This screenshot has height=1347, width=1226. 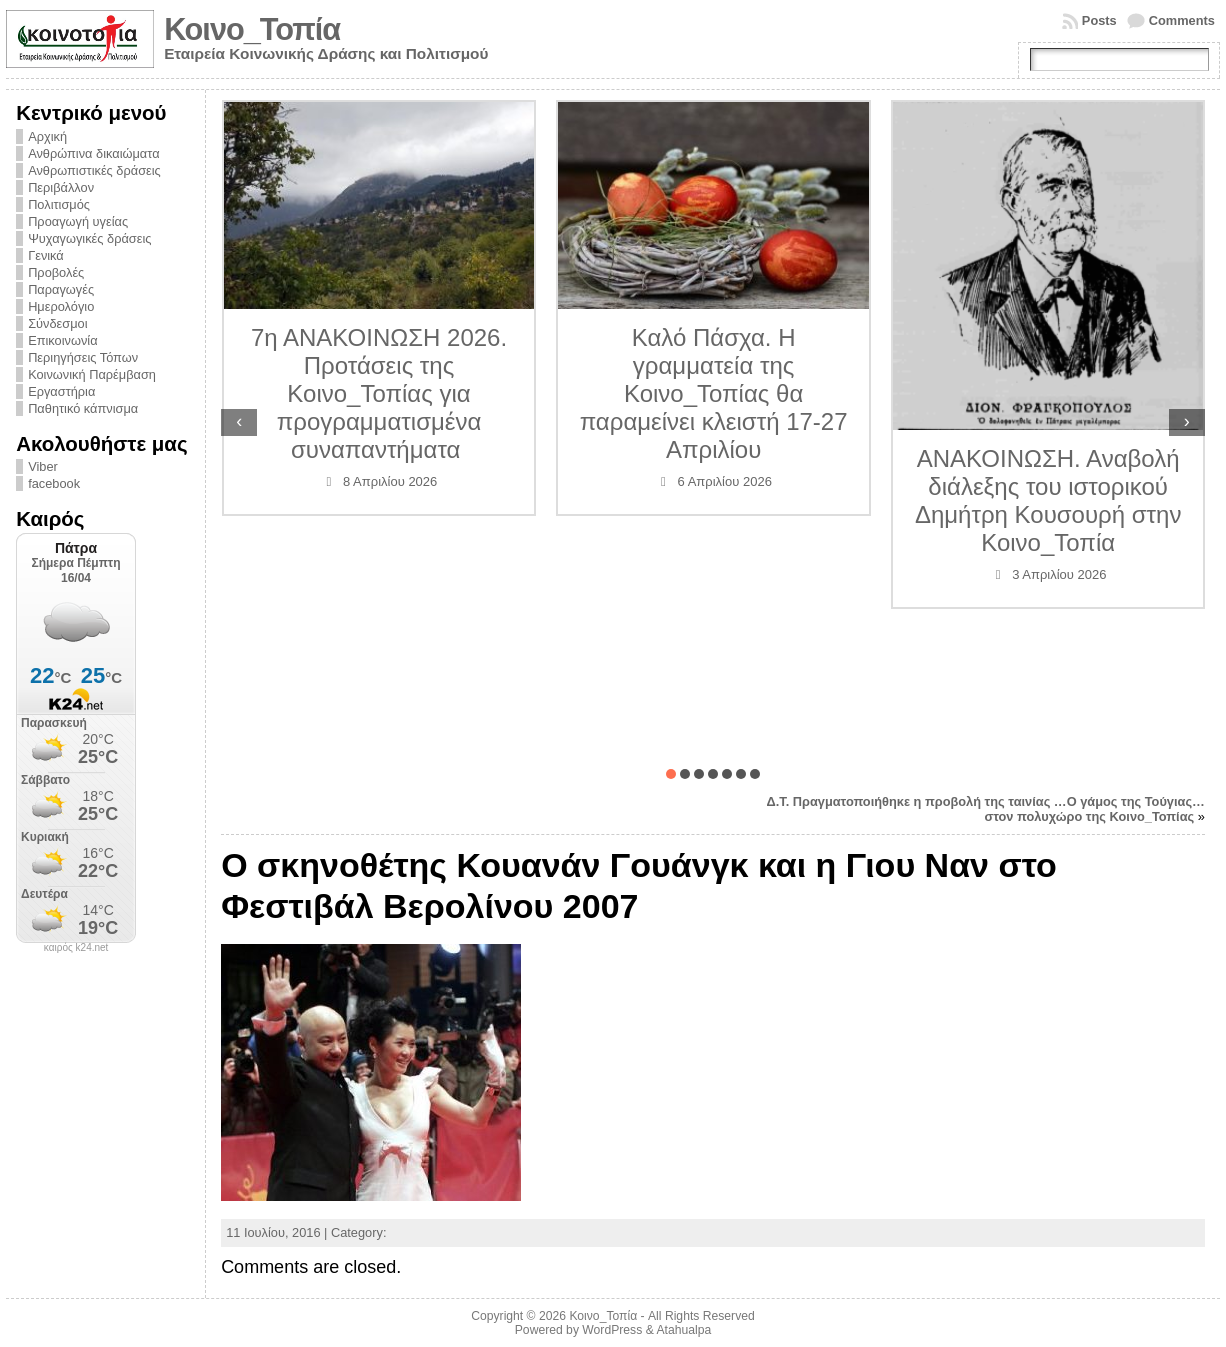 What do you see at coordinates (379, 393) in the screenshot?
I see `7η ΑΝΑΚΟΙΝΩΣΗ 2026. Προτάσεις της Κοινο_Τοπίας για προγραμματισμένα συναπαντήματα` at bounding box center [379, 393].